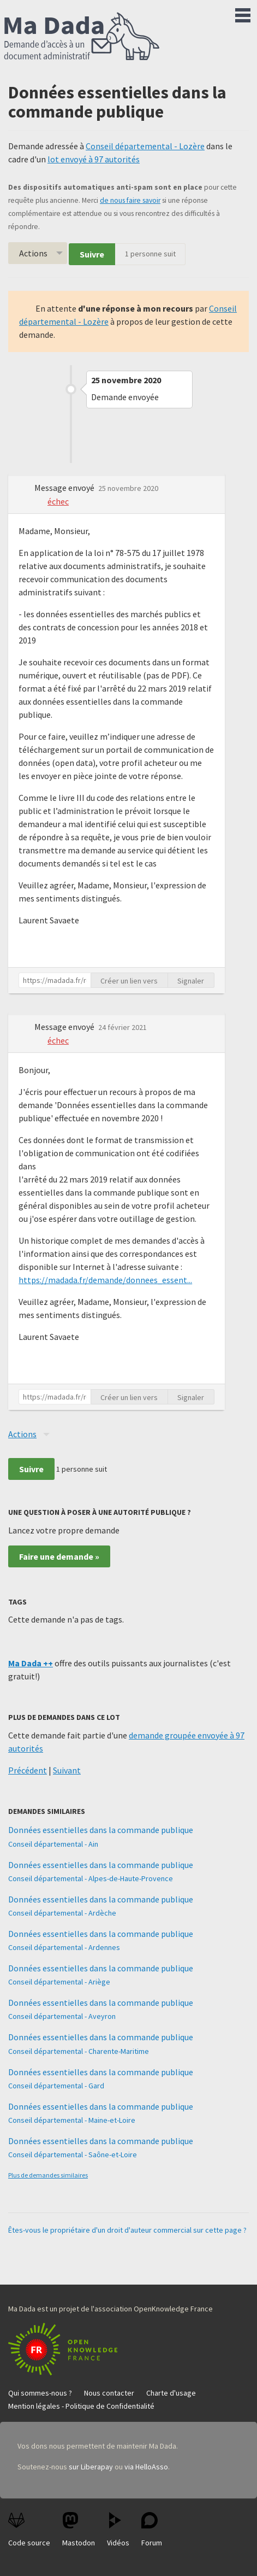 The height and width of the screenshot is (2576, 257). Describe the element at coordinates (30, 1663) in the screenshot. I see `Ma Dada ++` at that location.